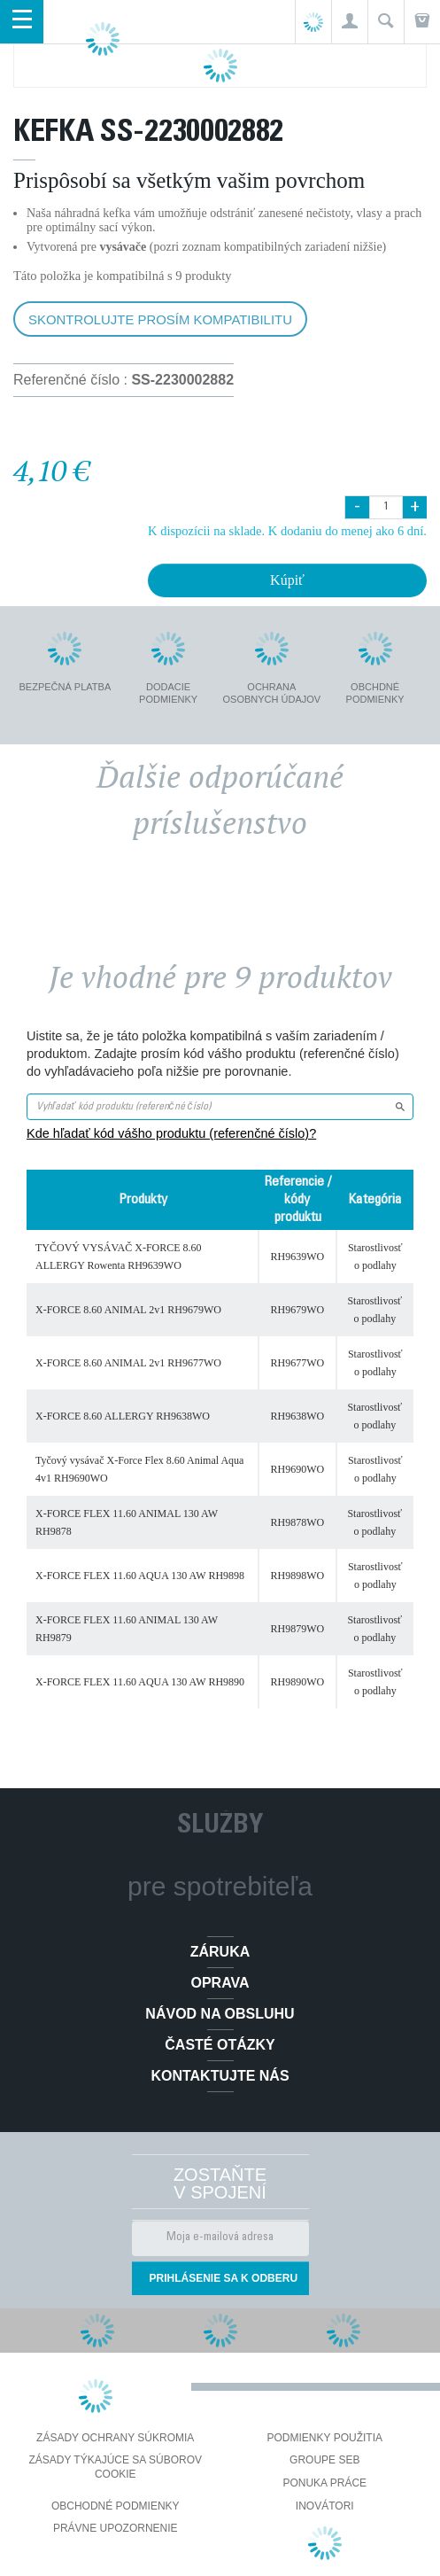 Image resolution: width=440 pixels, height=2576 pixels. Describe the element at coordinates (115, 2467) in the screenshot. I see `Zásady týkajúce sa súborov cookie` at that location.